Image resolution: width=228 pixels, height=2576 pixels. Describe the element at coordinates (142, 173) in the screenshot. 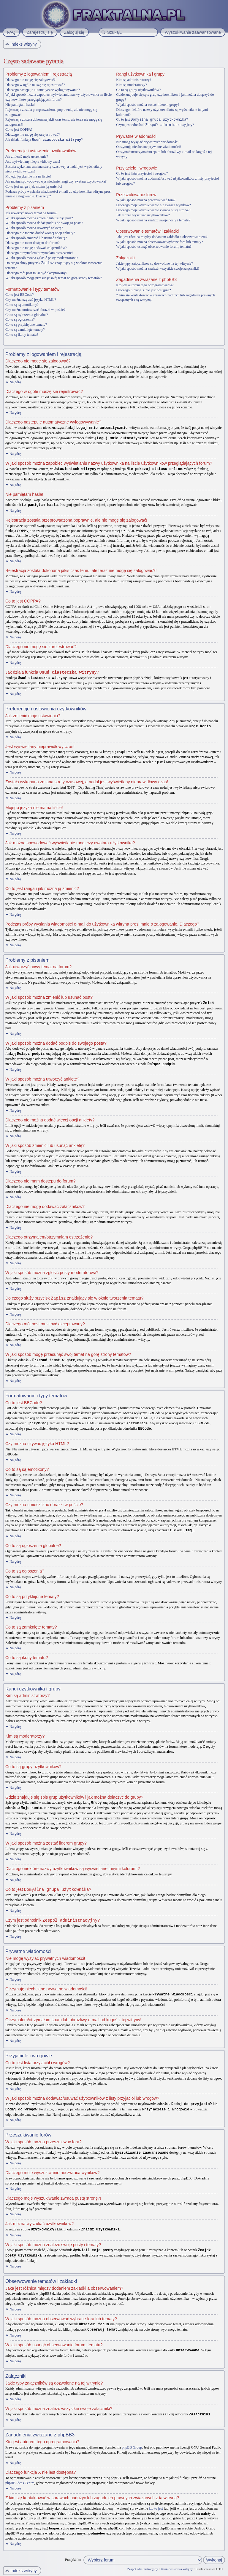

I see `Co to jest lista przyjaciół i wrogów?` at that location.